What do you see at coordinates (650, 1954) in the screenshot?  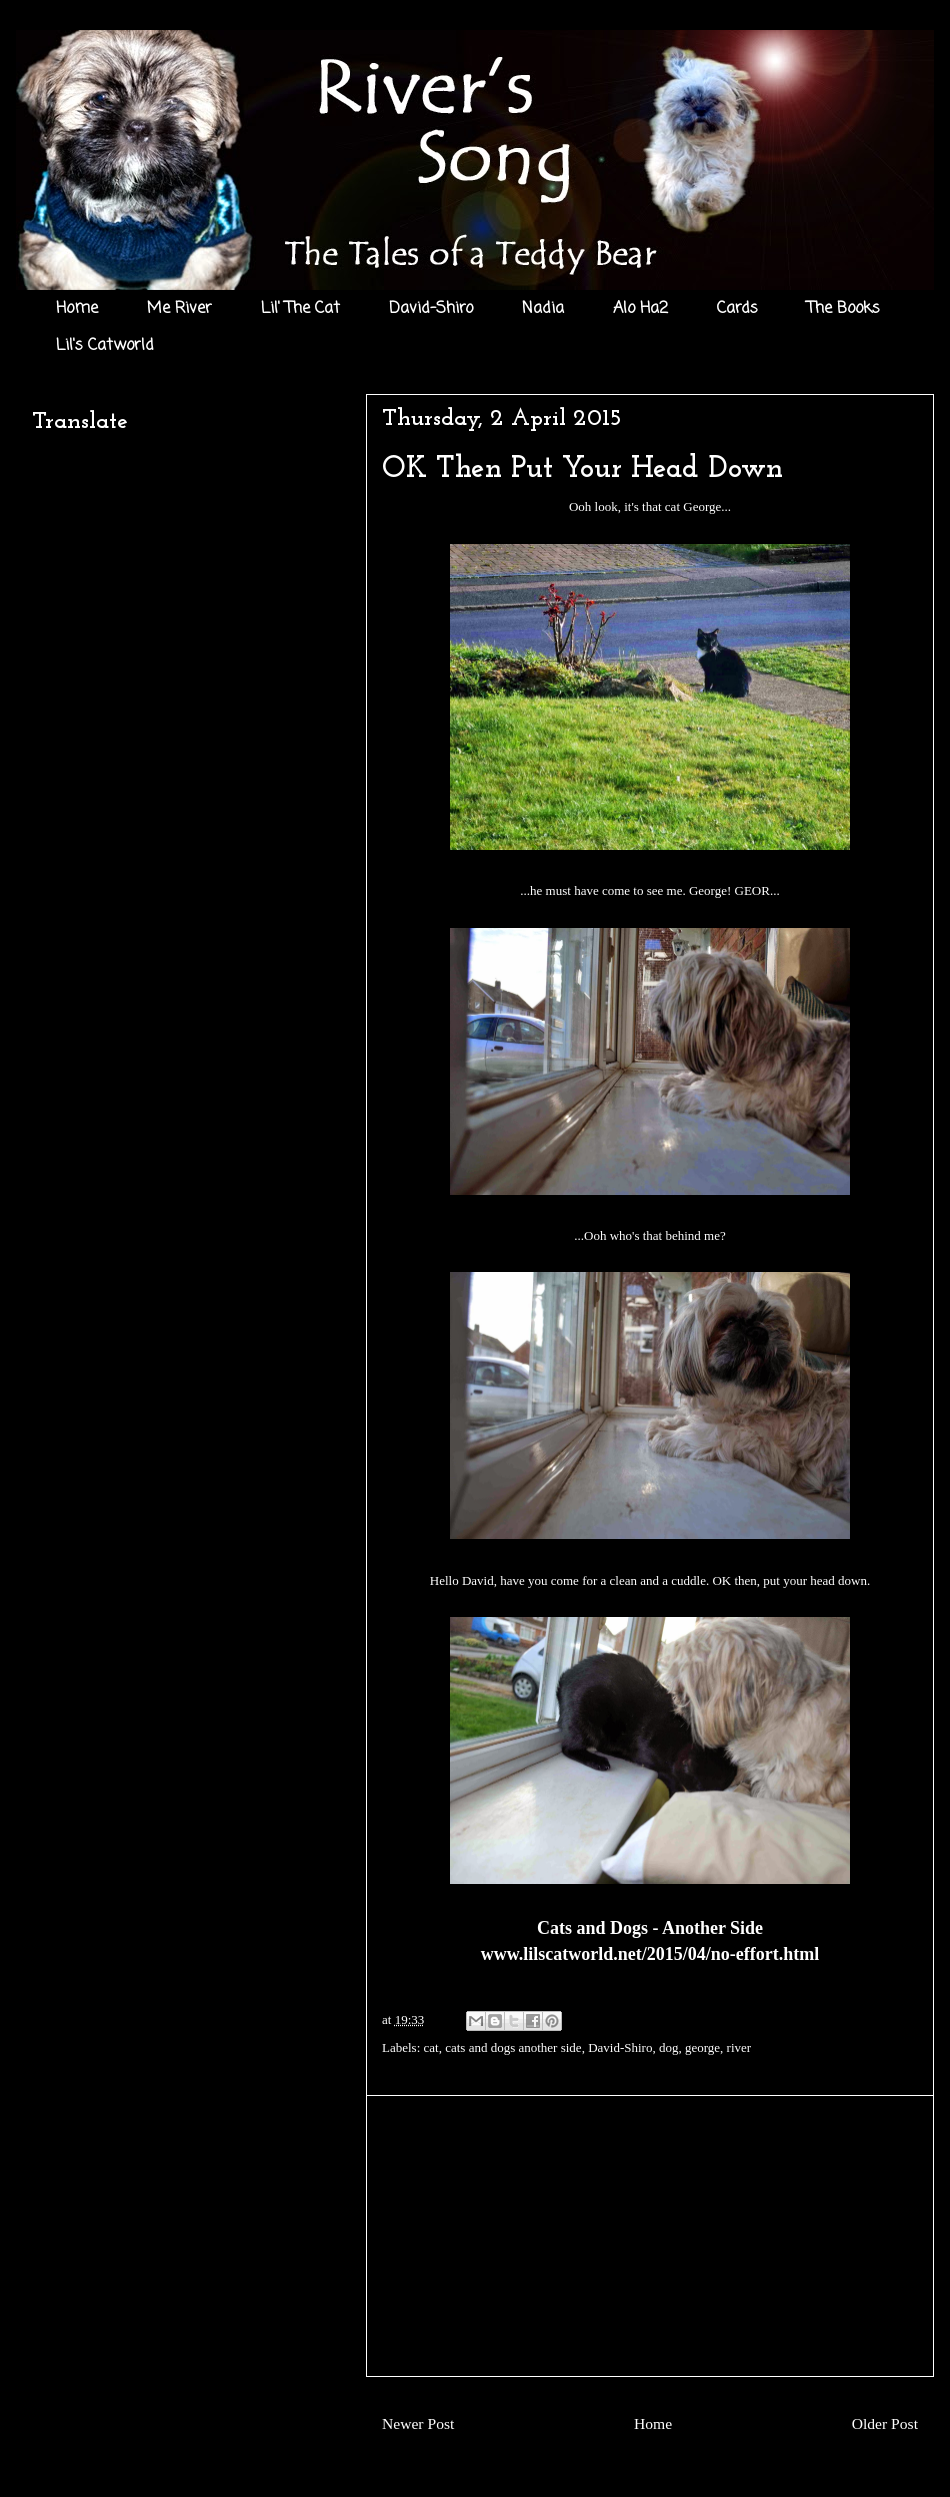 I see `www.lilscatworld.net/2015/04/no-effort.html` at bounding box center [650, 1954].